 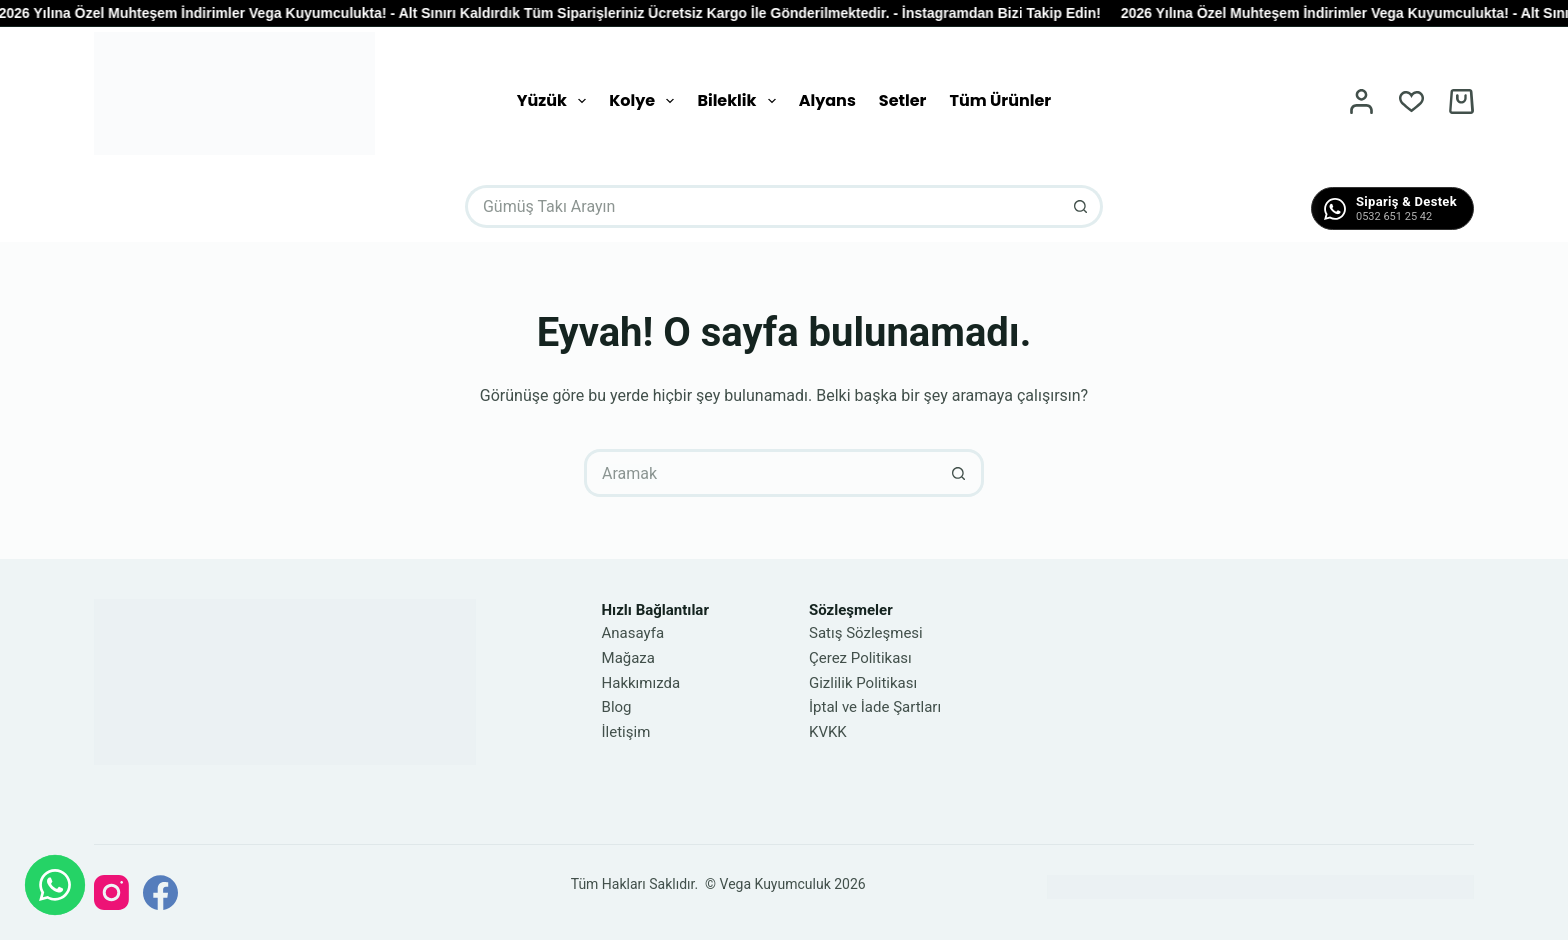 What do you see at coordinates (645, 101) in the screenshot?
I see `Kolye` at bounding box center [645, 101].